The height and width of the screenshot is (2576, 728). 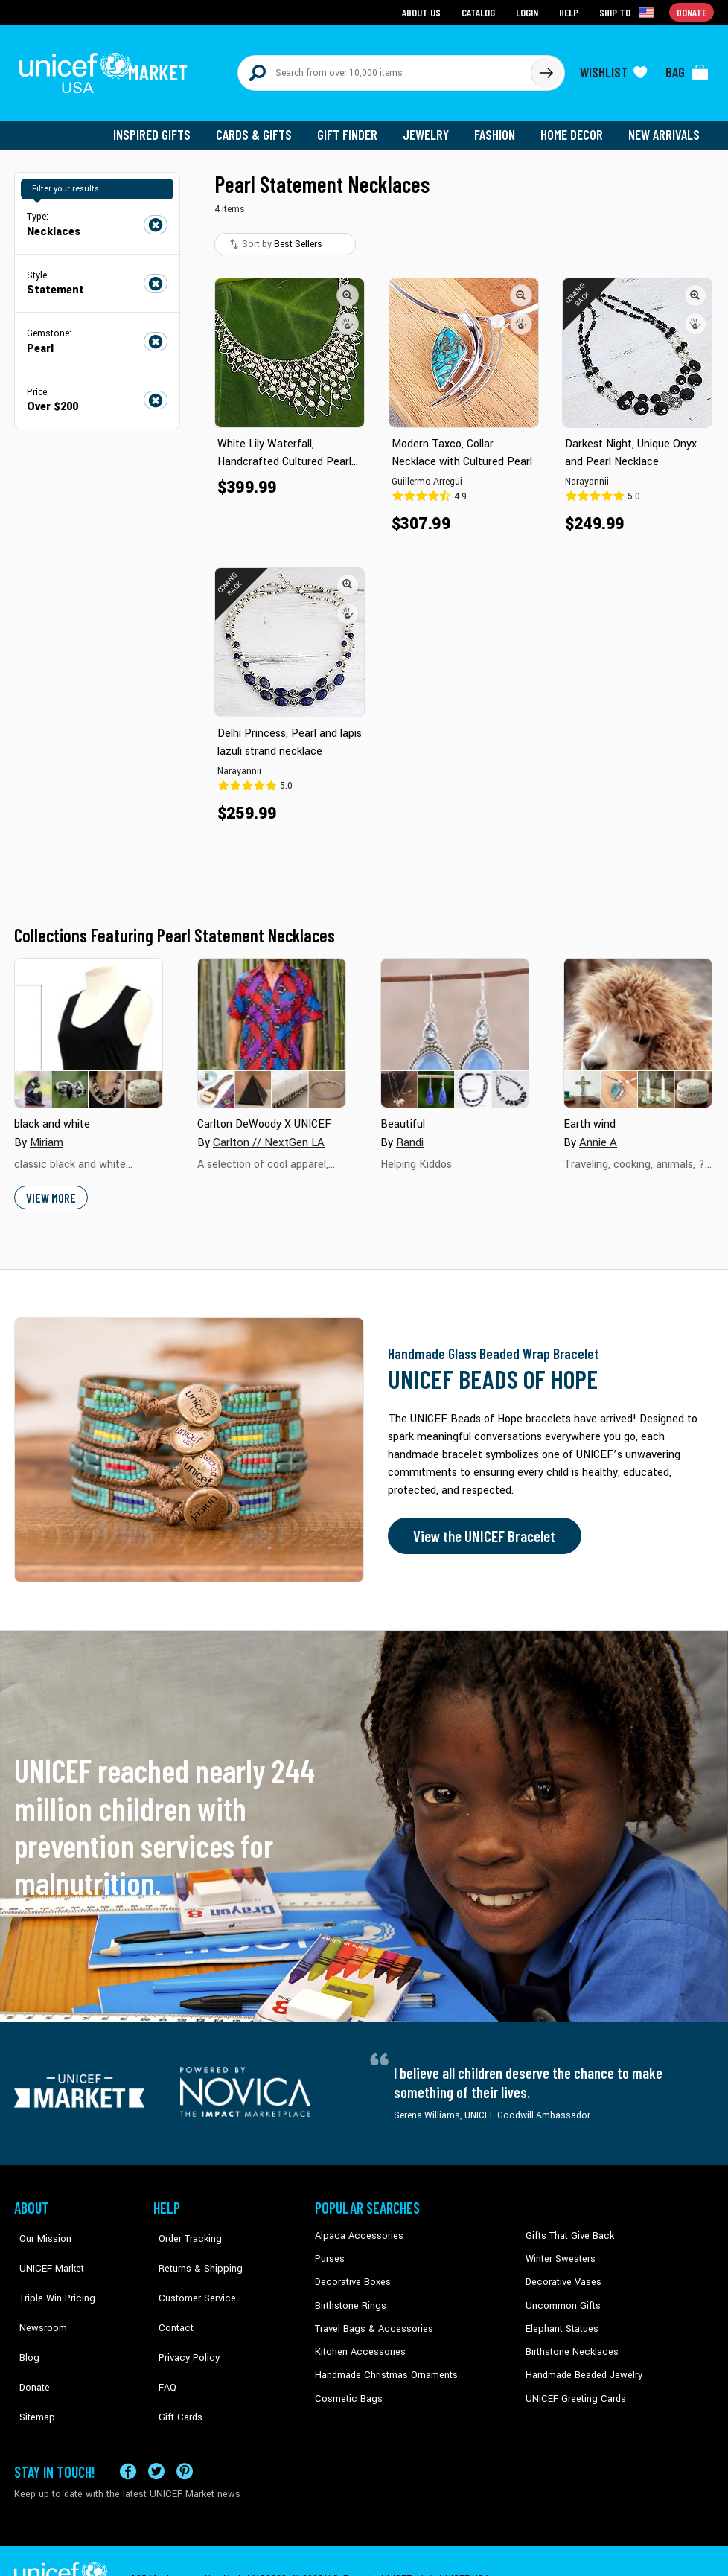 What do you see at coordinates (567, 2227) in the screenshot?
I see `Gifts That Give Back` at bounding box center [567, 2227].